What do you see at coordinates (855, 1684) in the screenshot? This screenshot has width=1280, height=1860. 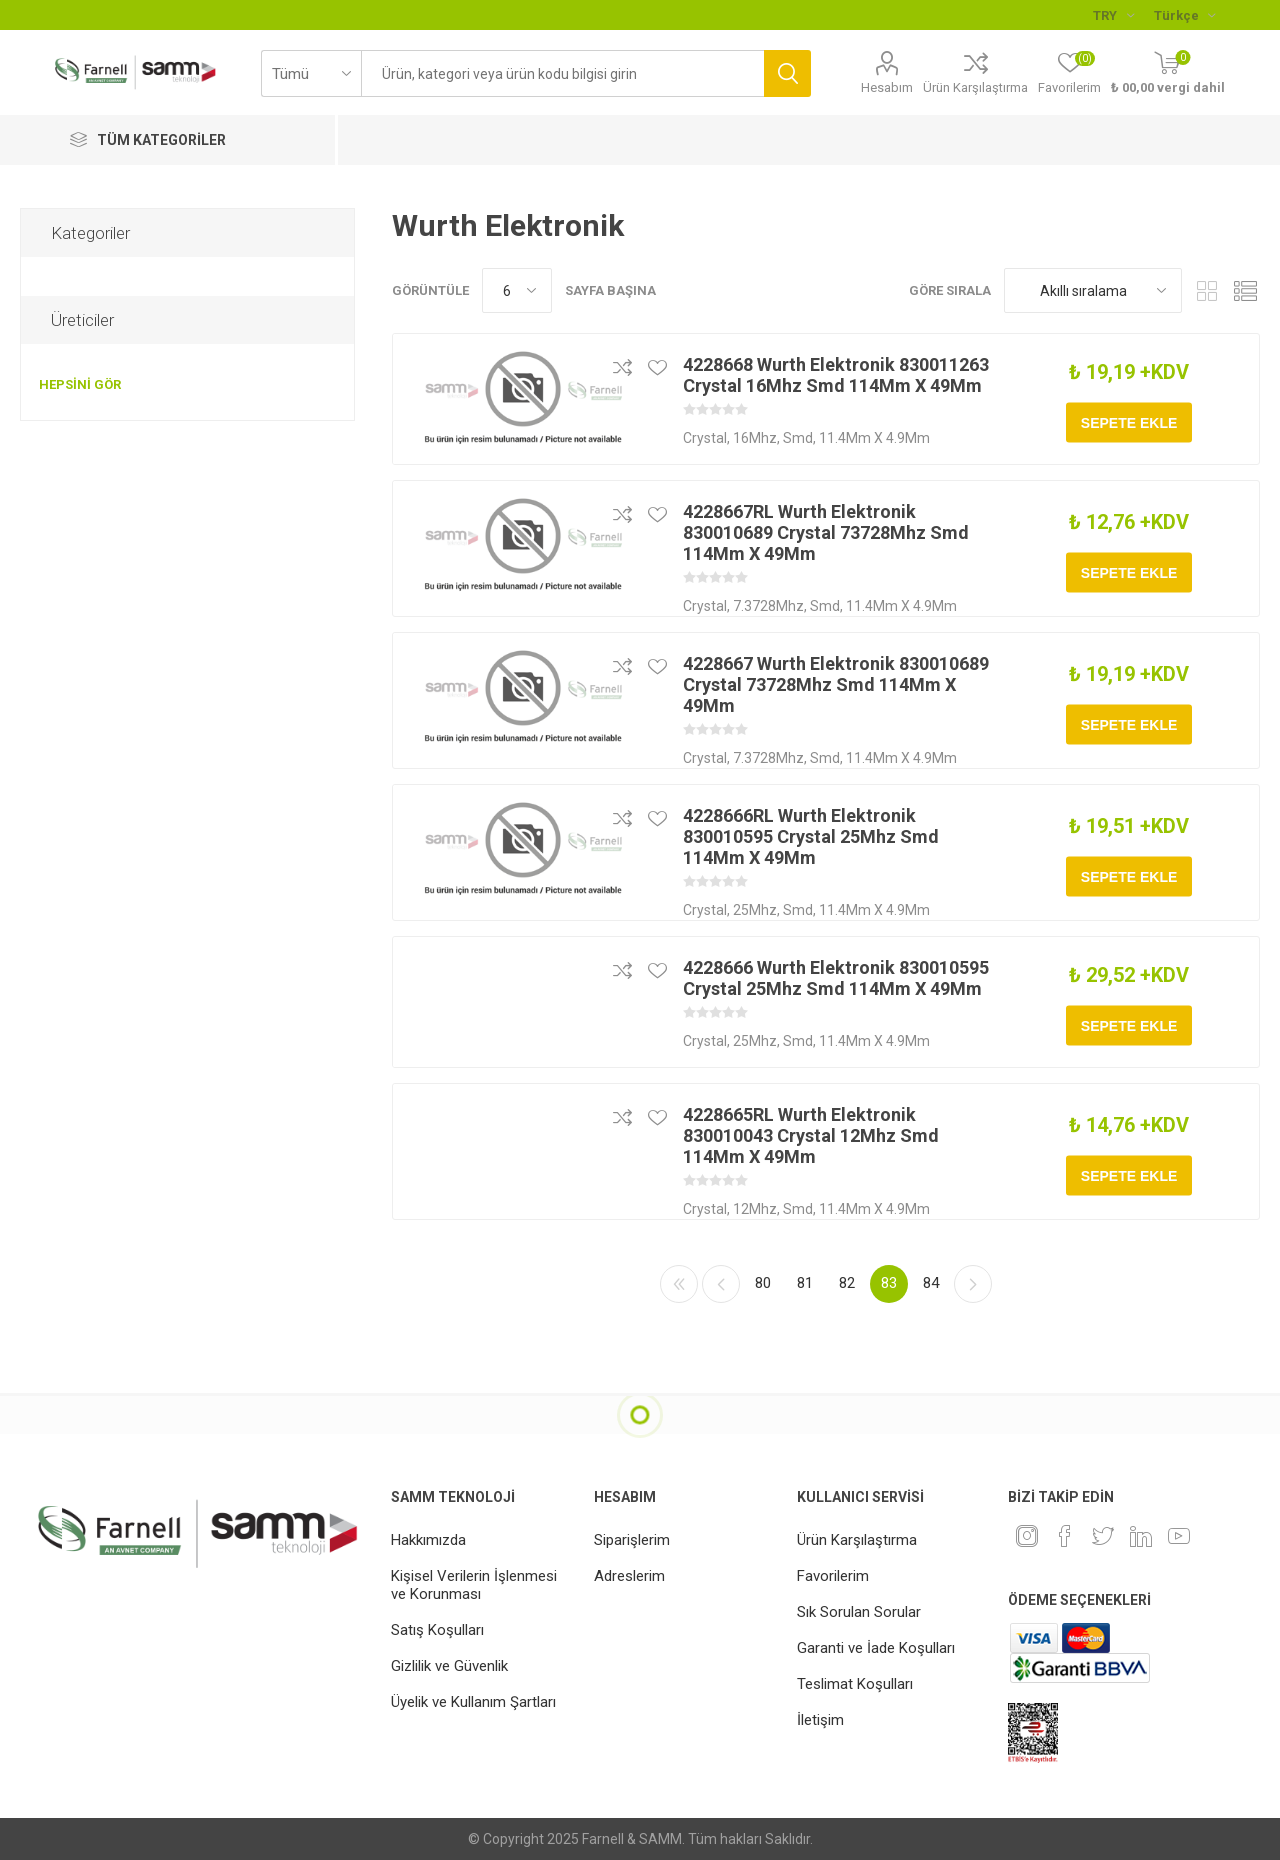 I see `Teslimat Koşulları` at bounding box center [855, 1684].